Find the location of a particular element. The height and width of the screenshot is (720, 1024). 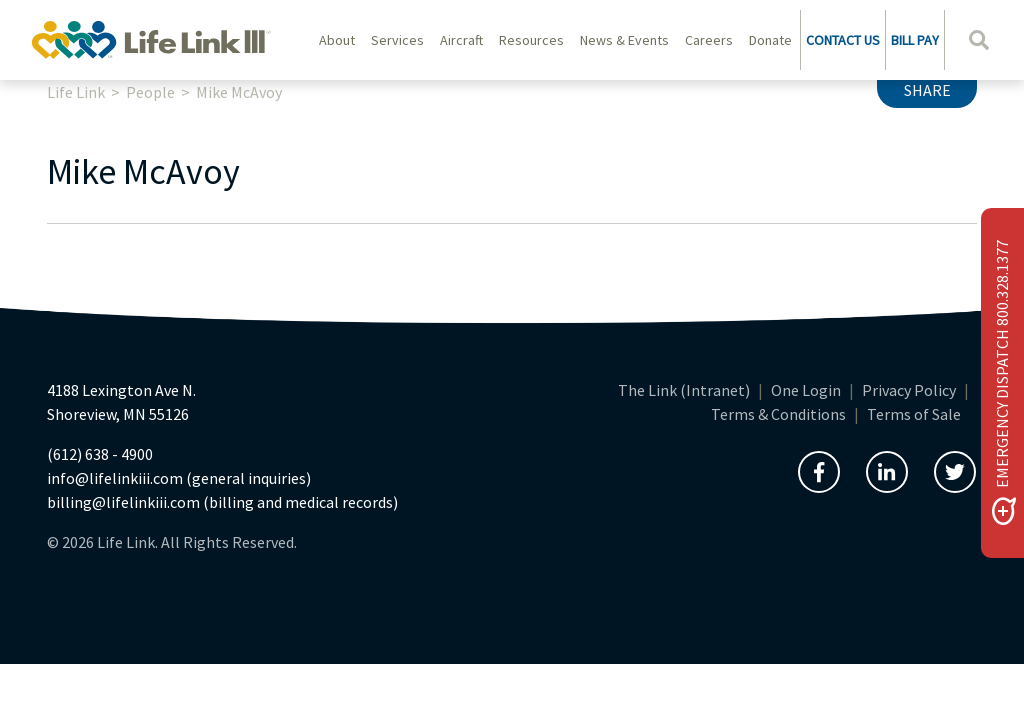

billing@lifelinkiii.com (billing and medical records) is located at coordinates (222, 502).